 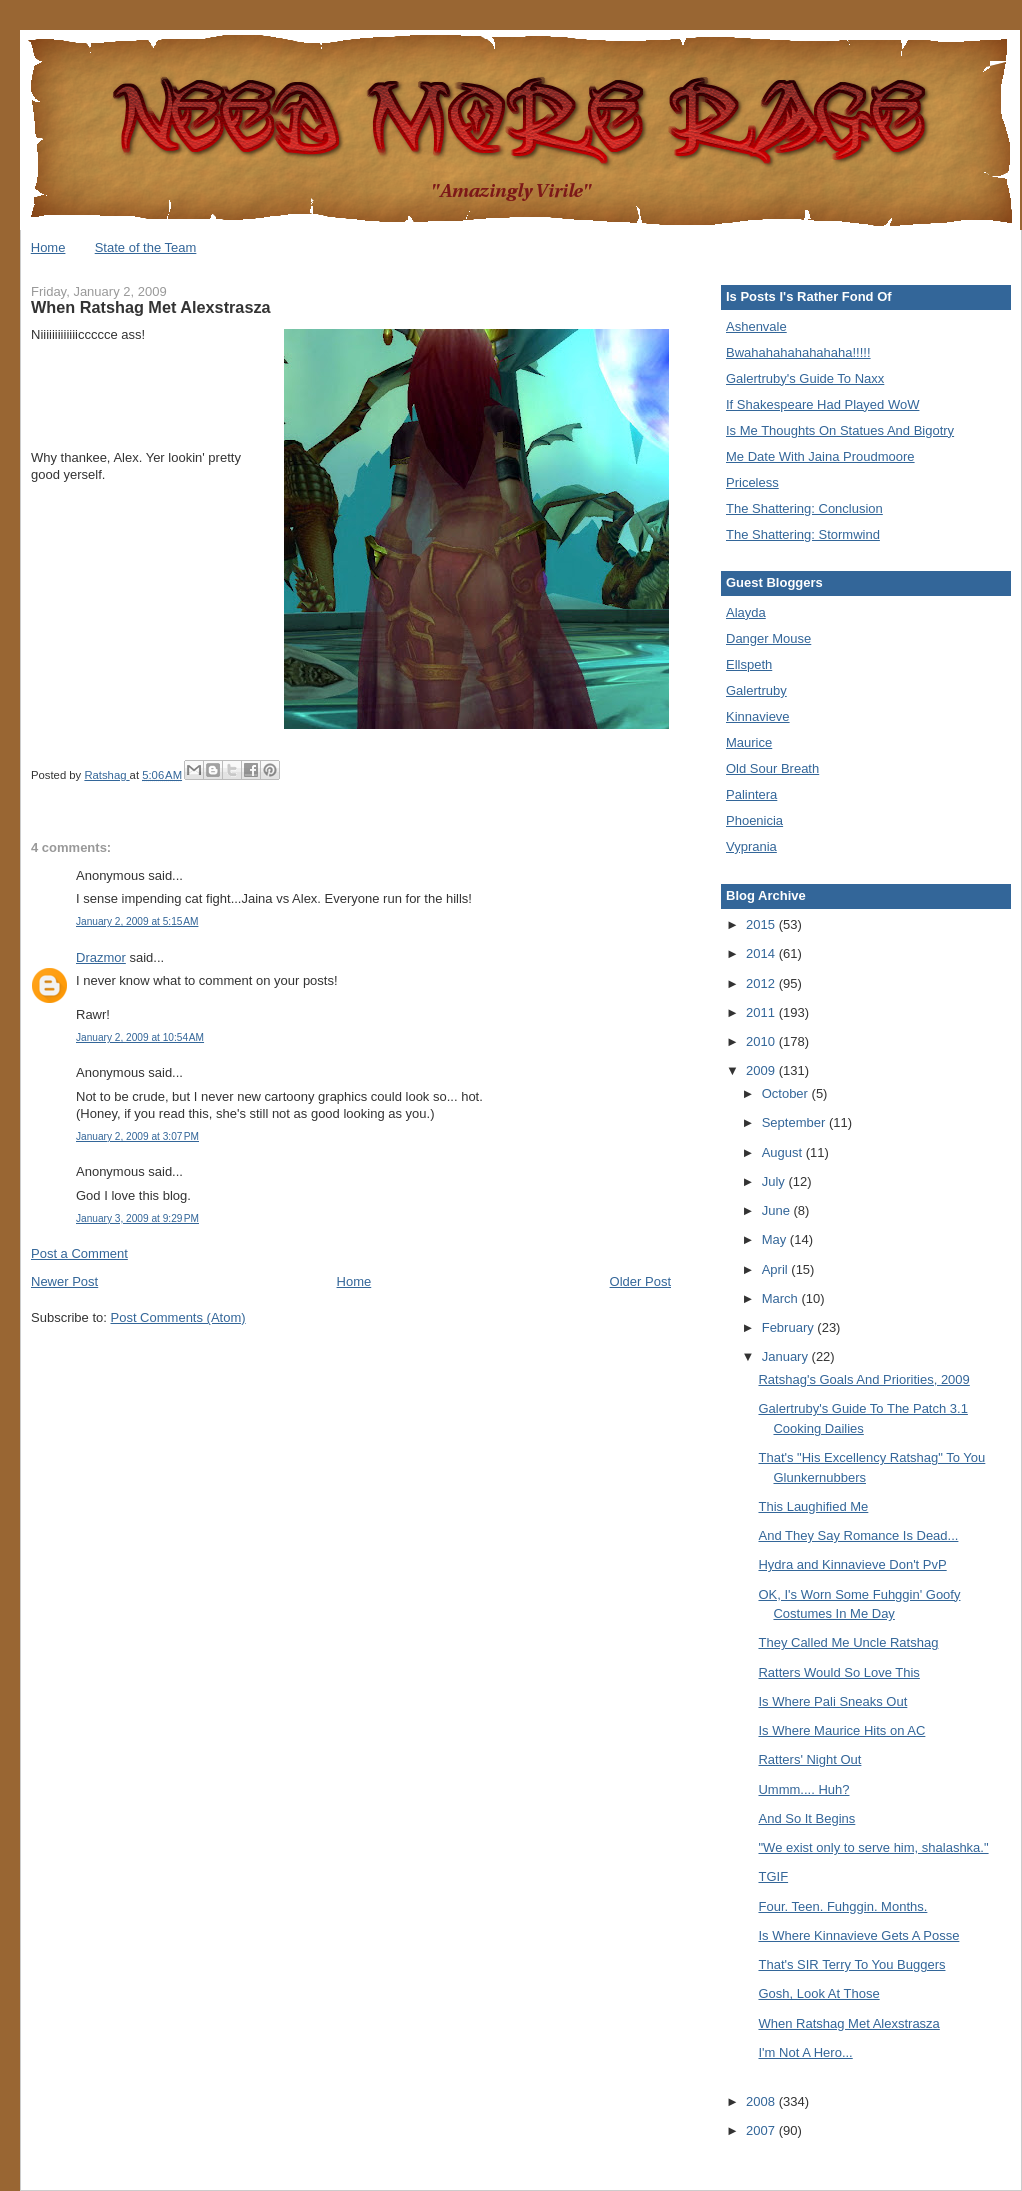 I want to click on If Shakespeare Had Played WoW, so click(x=822, y=404).